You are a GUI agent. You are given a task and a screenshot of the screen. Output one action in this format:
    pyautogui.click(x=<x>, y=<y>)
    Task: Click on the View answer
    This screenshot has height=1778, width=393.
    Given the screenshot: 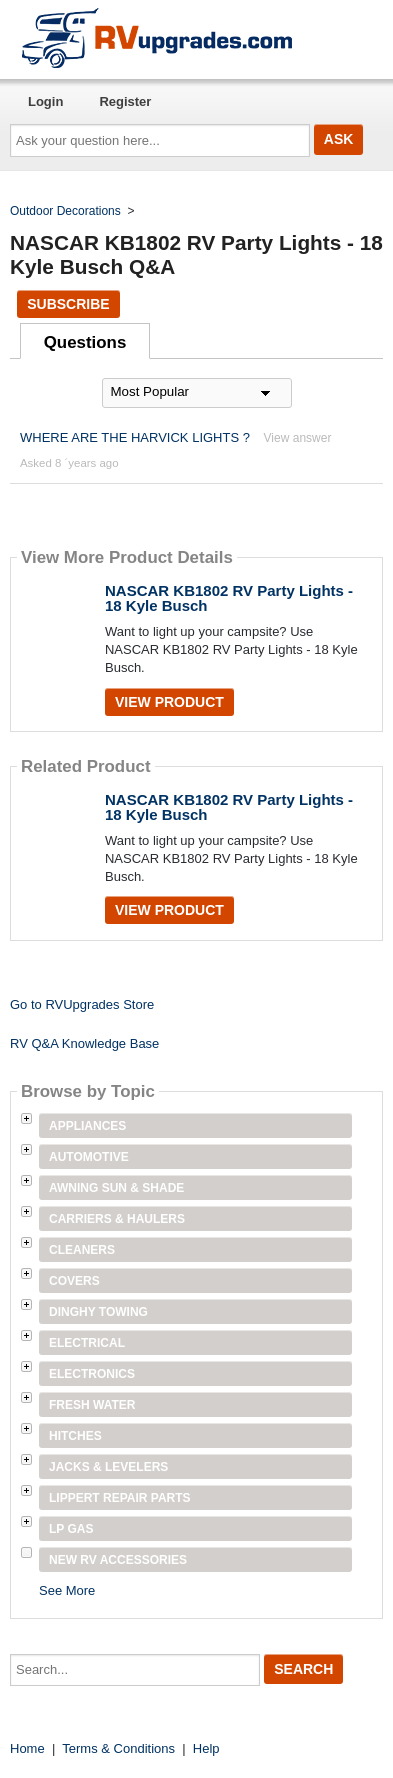 What is the action you would take?
    pyautogui.click(x=298, y=438)
    